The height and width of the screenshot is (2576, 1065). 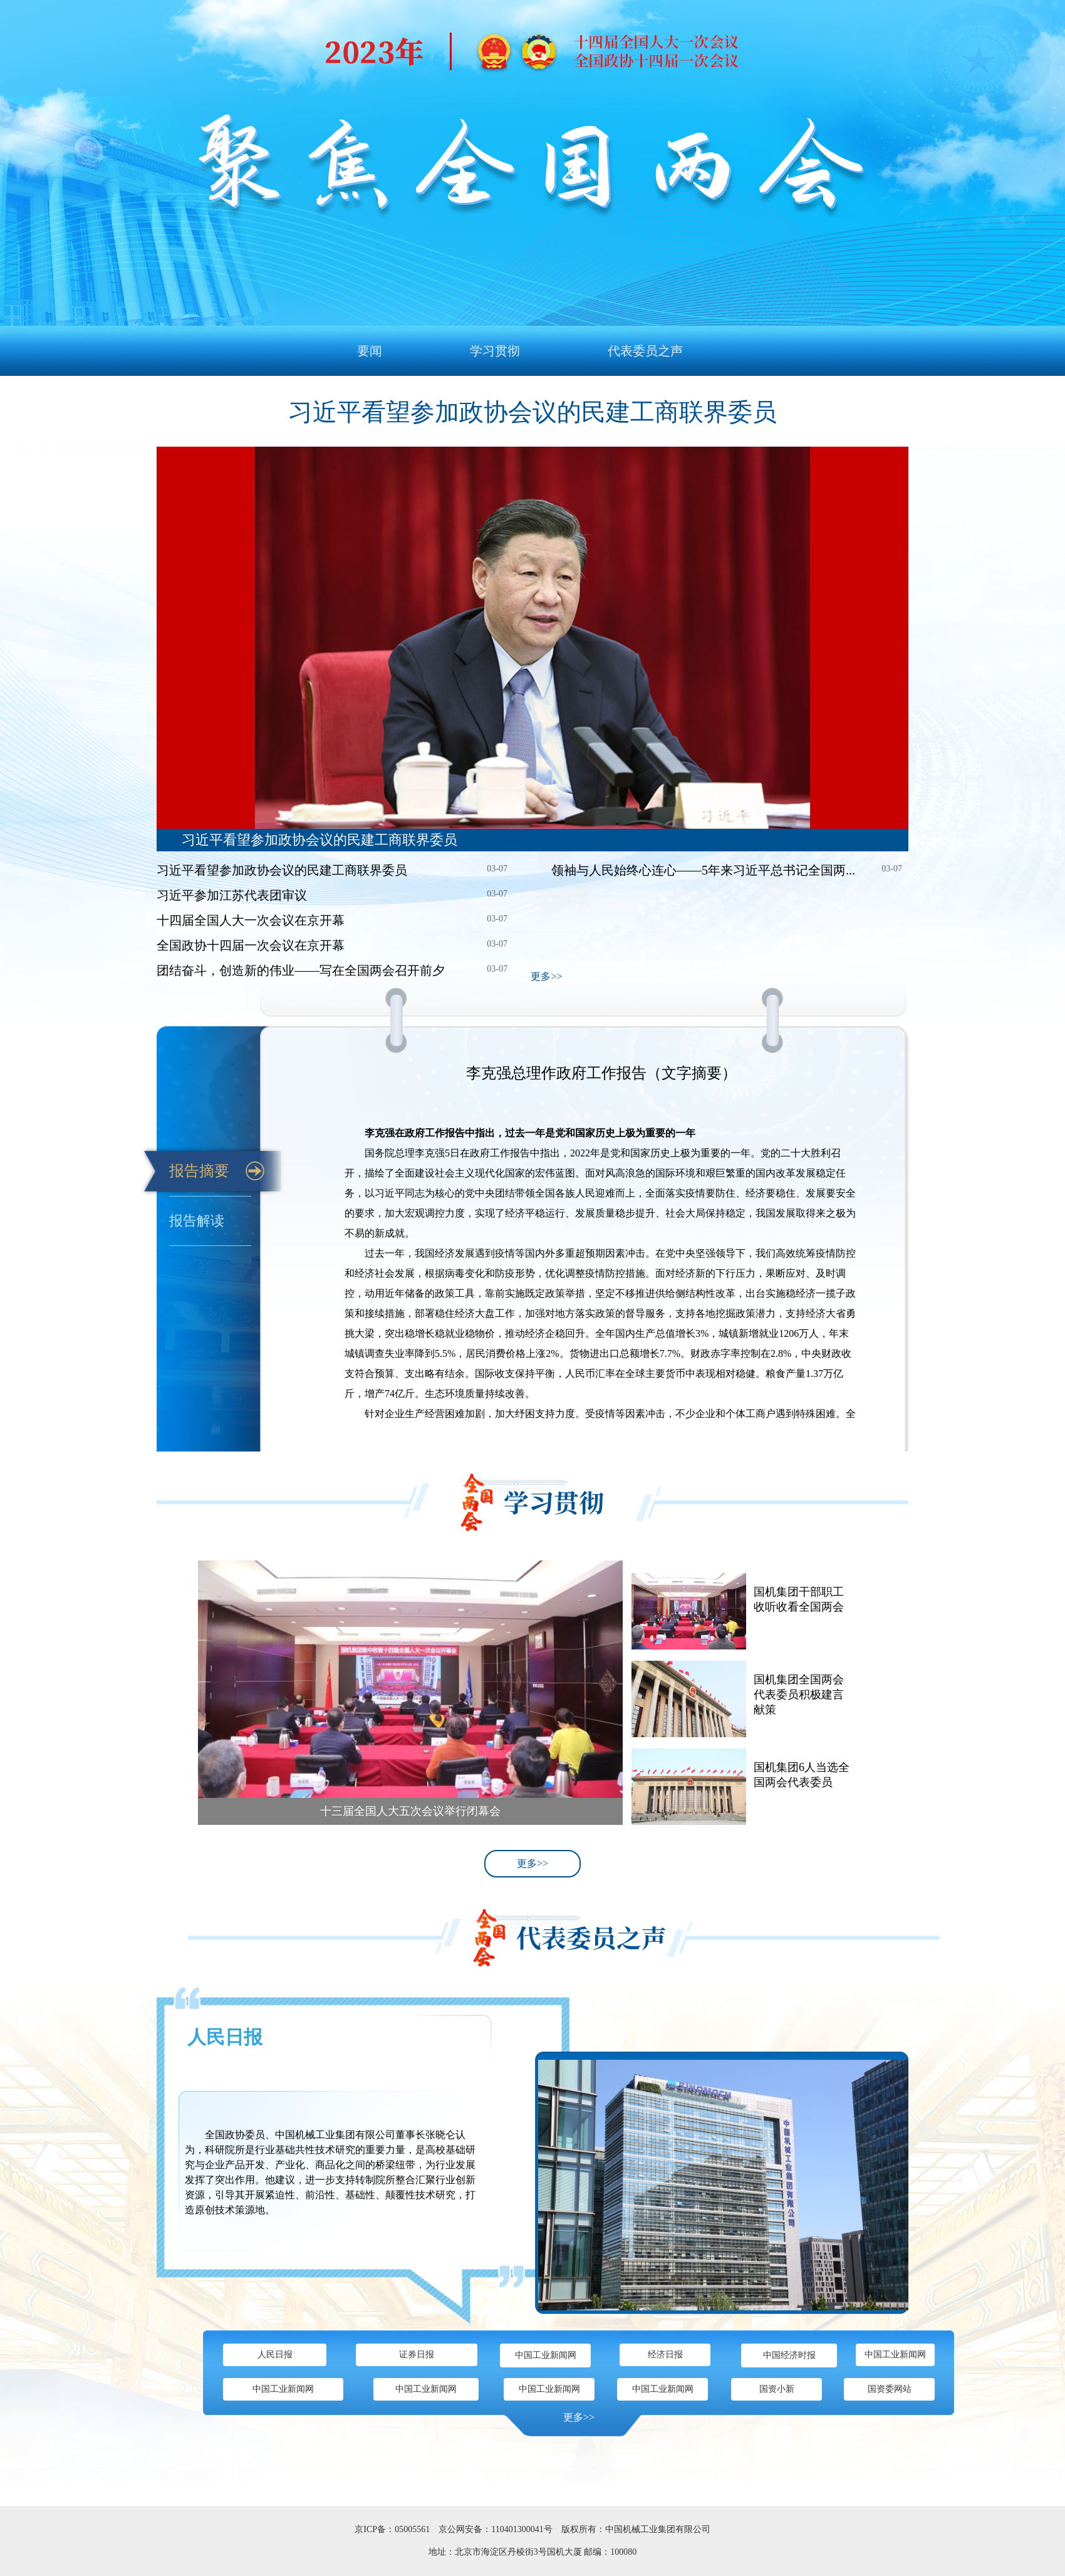 What do you see at coordinates (199, 1171) in the screenshot?
I see `报告摘要` at bounding box center [199, 1171].